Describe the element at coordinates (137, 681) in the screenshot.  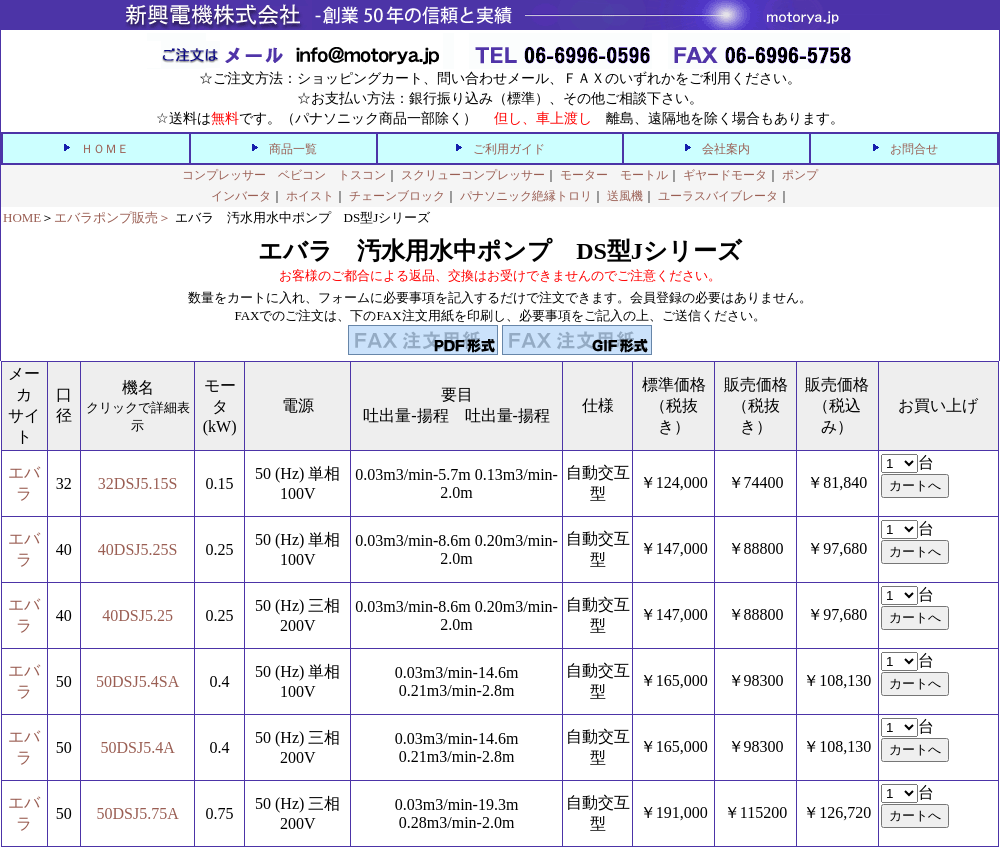
I see `50DSJ5.4SA` at that location.